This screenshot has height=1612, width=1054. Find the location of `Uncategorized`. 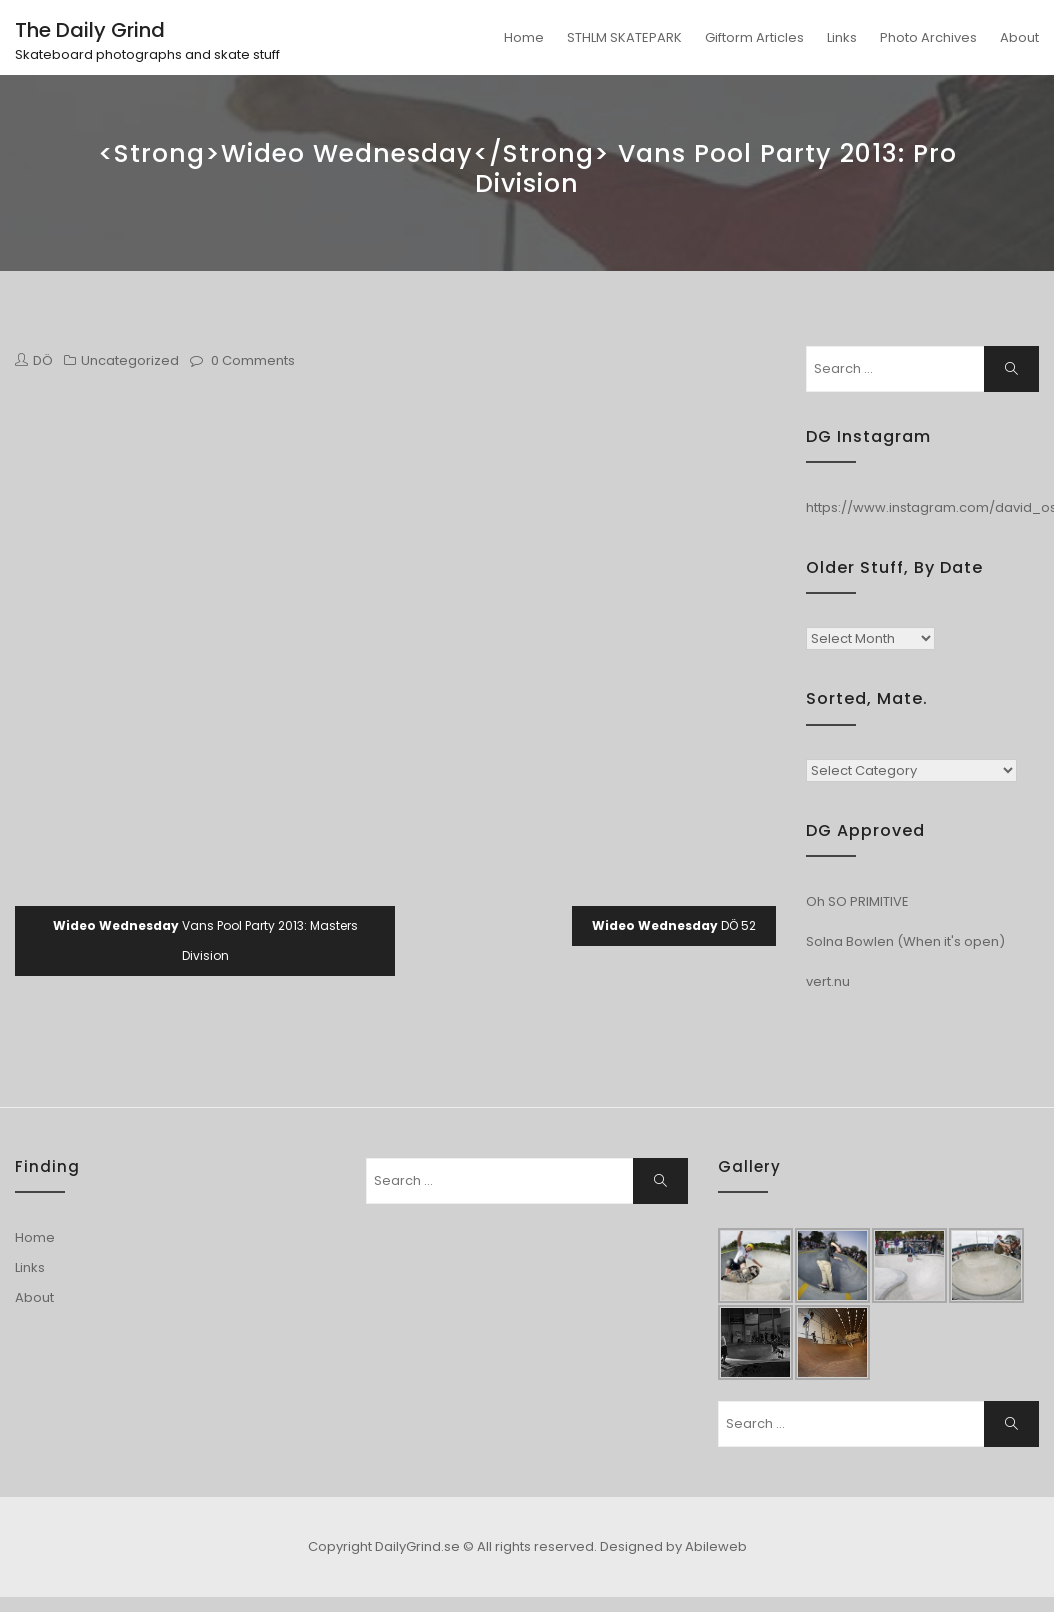

Uncategorized is located at coordinates (130, 360).